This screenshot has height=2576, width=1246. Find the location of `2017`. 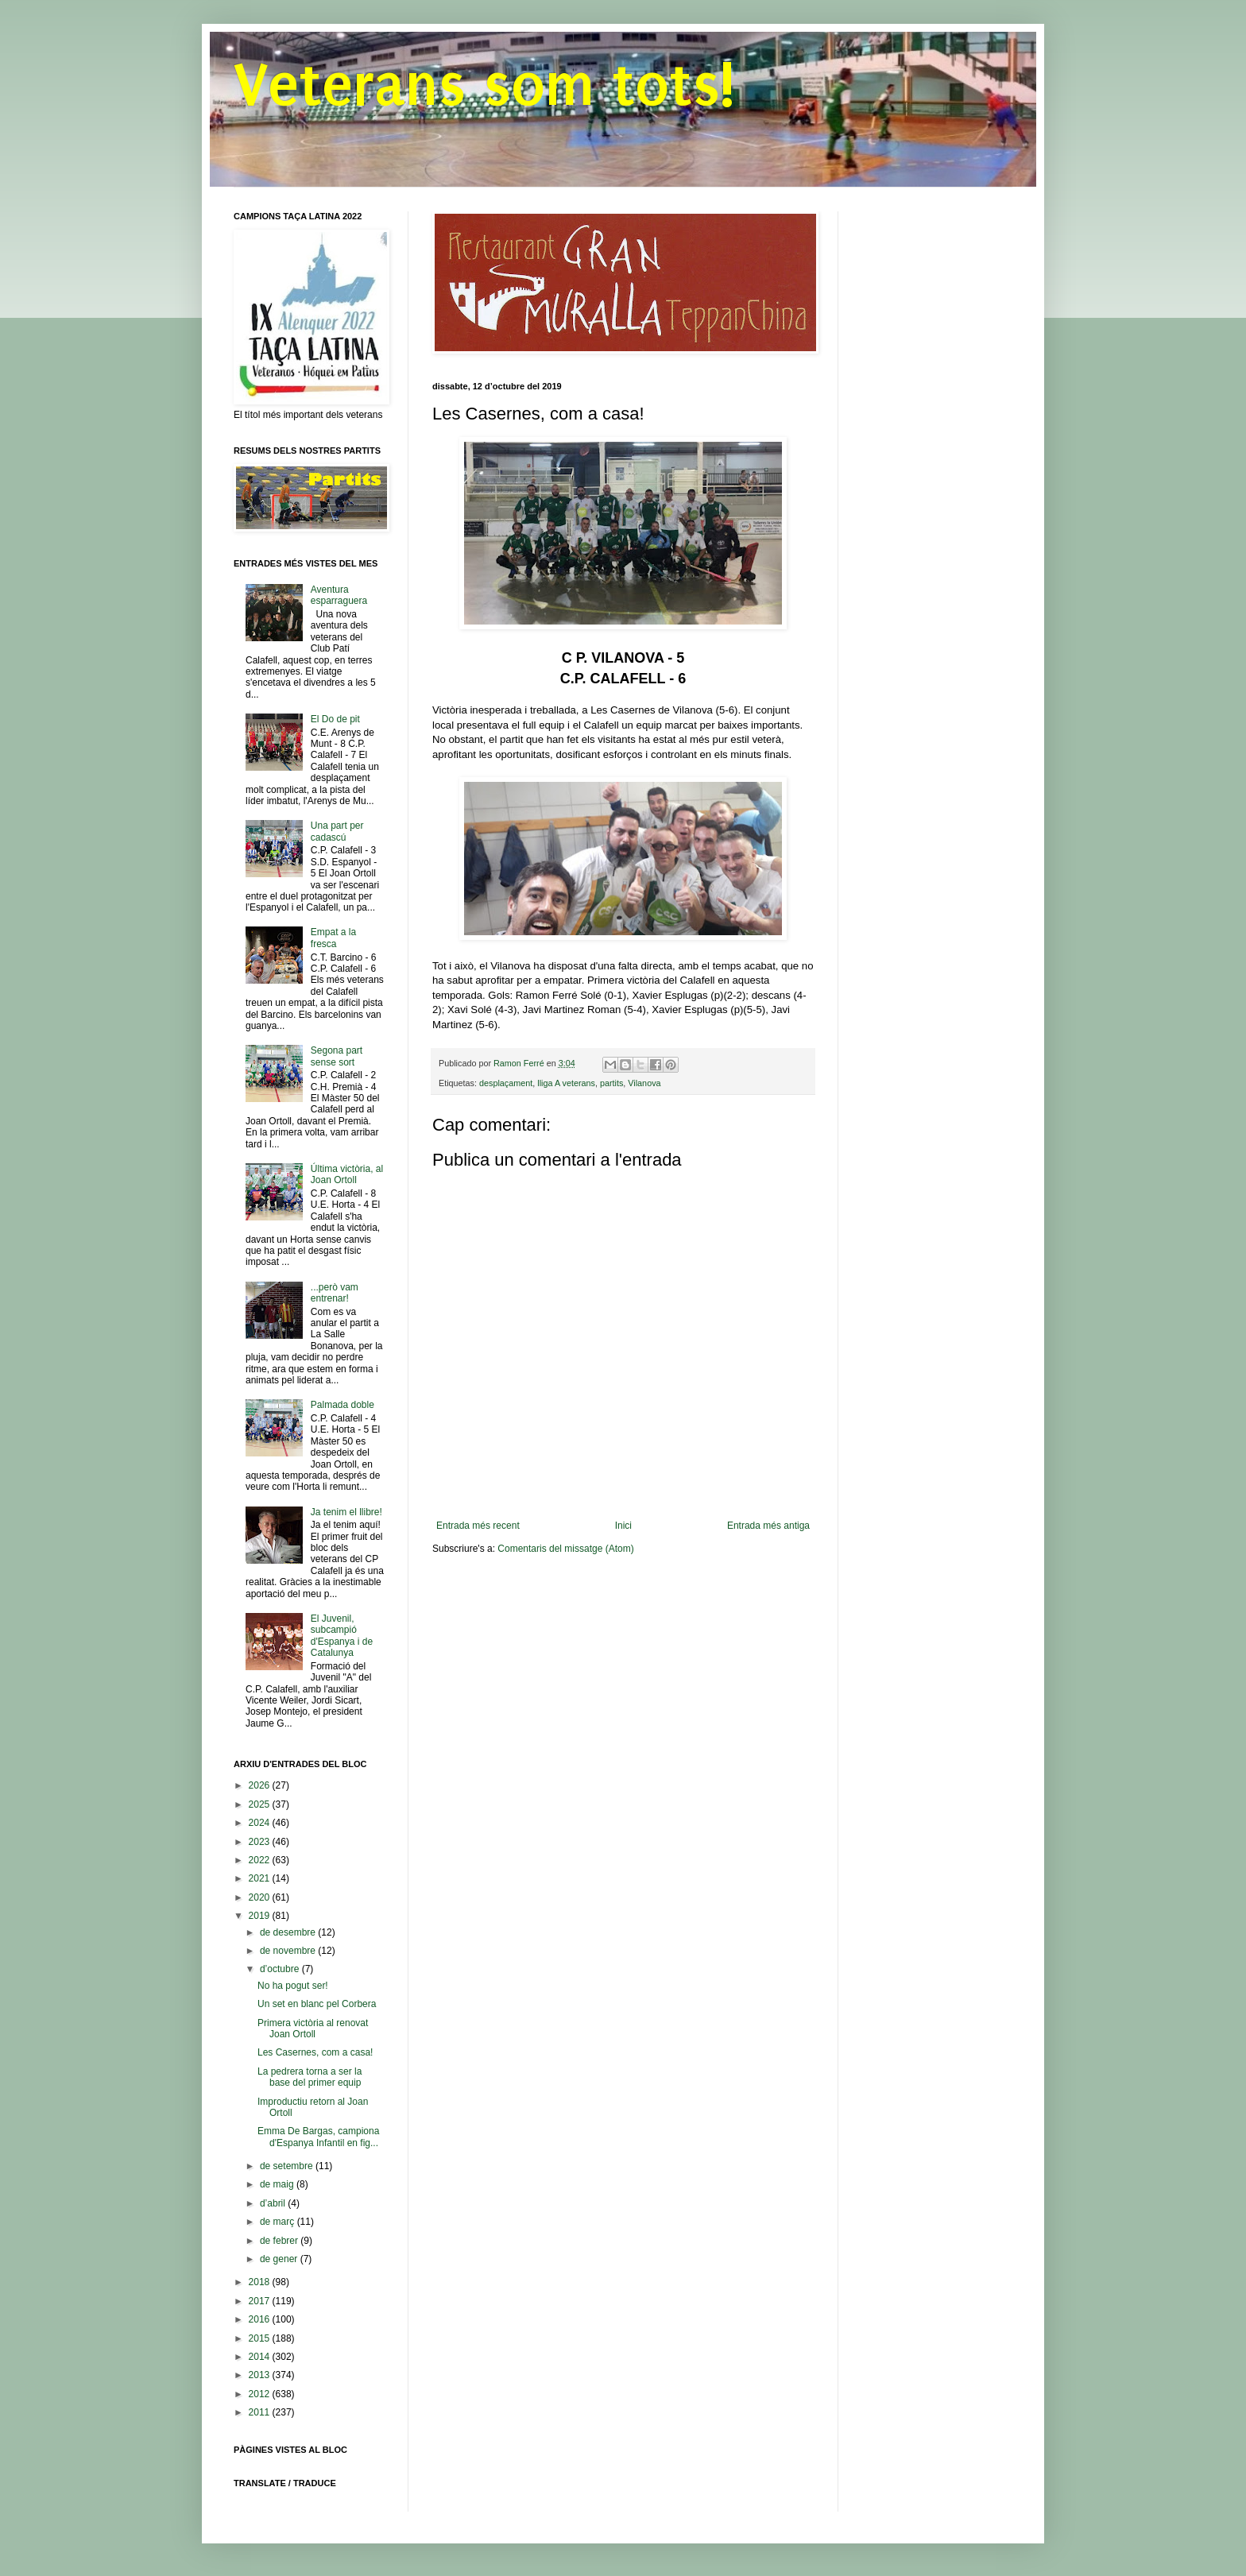

2017 is located at coordinates (261, 2301).